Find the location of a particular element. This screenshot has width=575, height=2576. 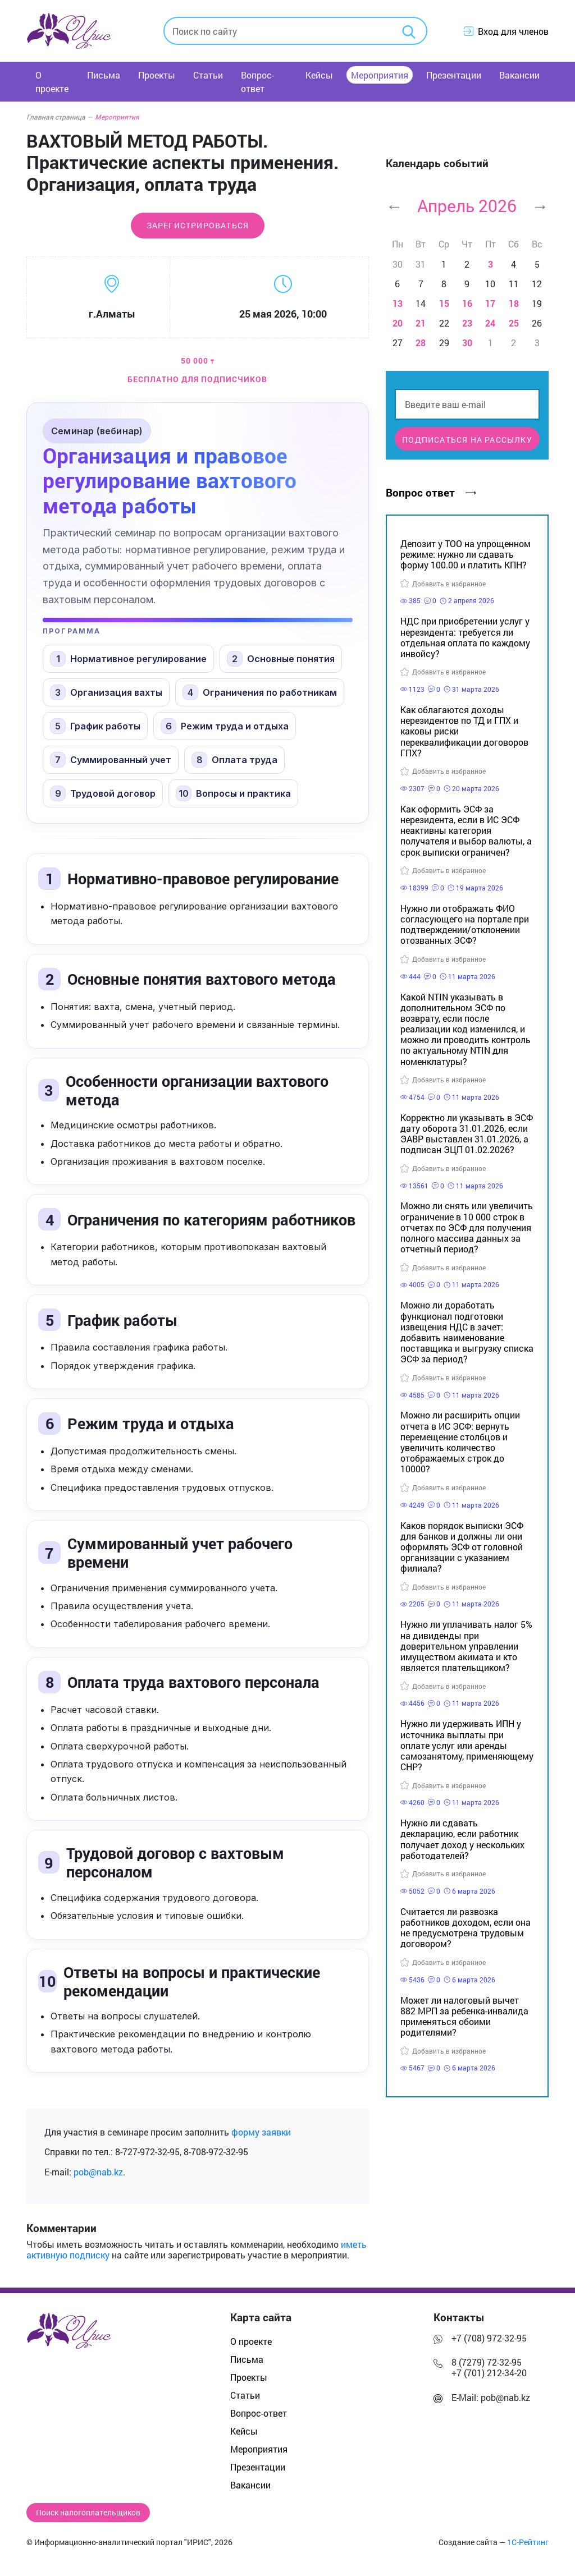

+7 (701) 212-34-20 is located at coordinates (489, 2372).